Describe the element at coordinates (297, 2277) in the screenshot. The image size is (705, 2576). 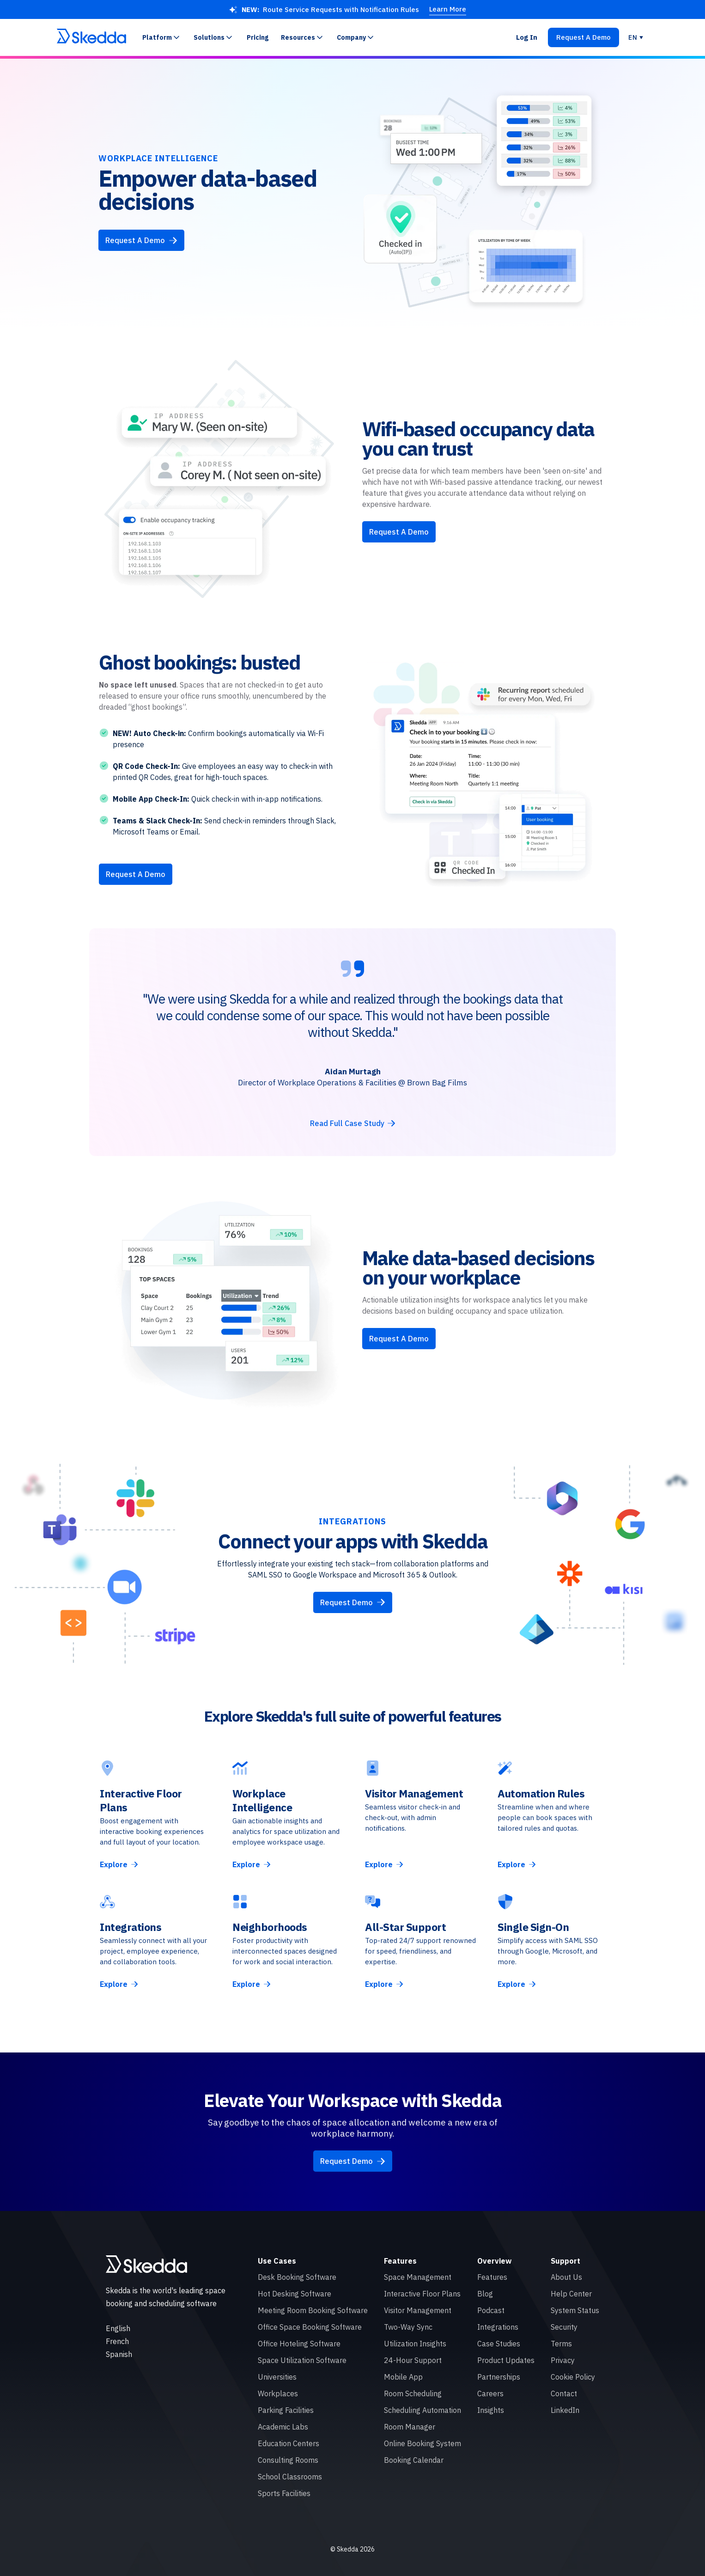
I see `Desk Booking Software` at that location.